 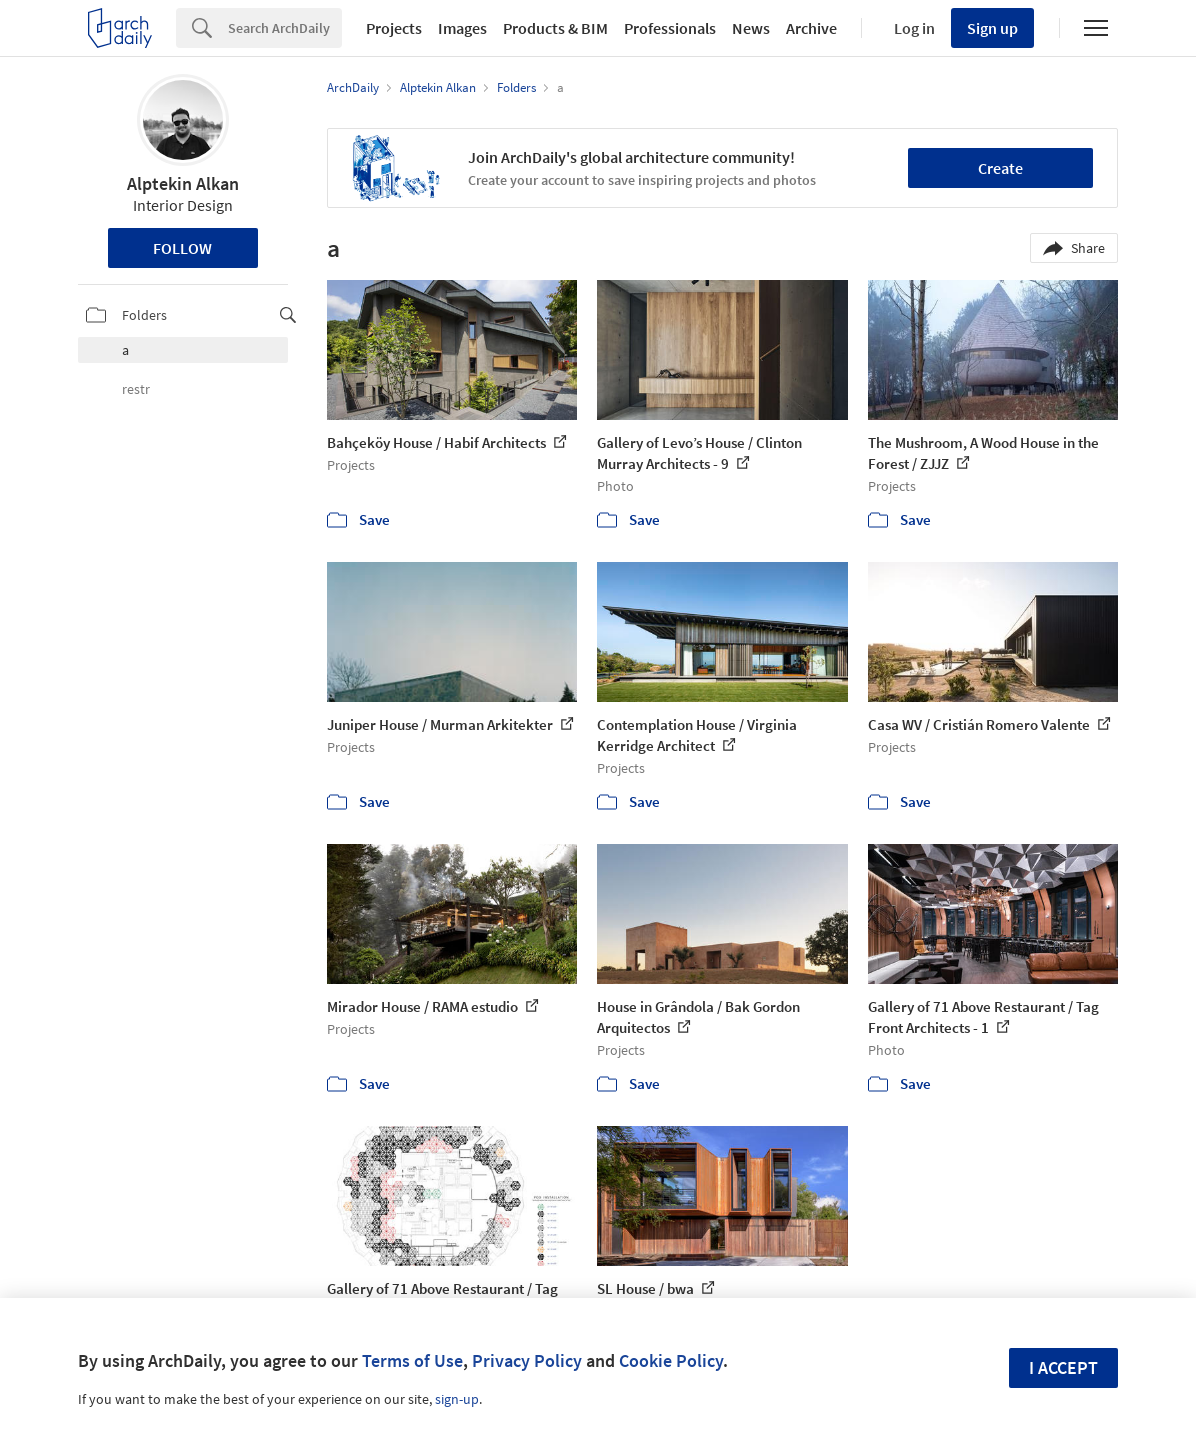 I want to click on [Search], so click(x=285, y=28).